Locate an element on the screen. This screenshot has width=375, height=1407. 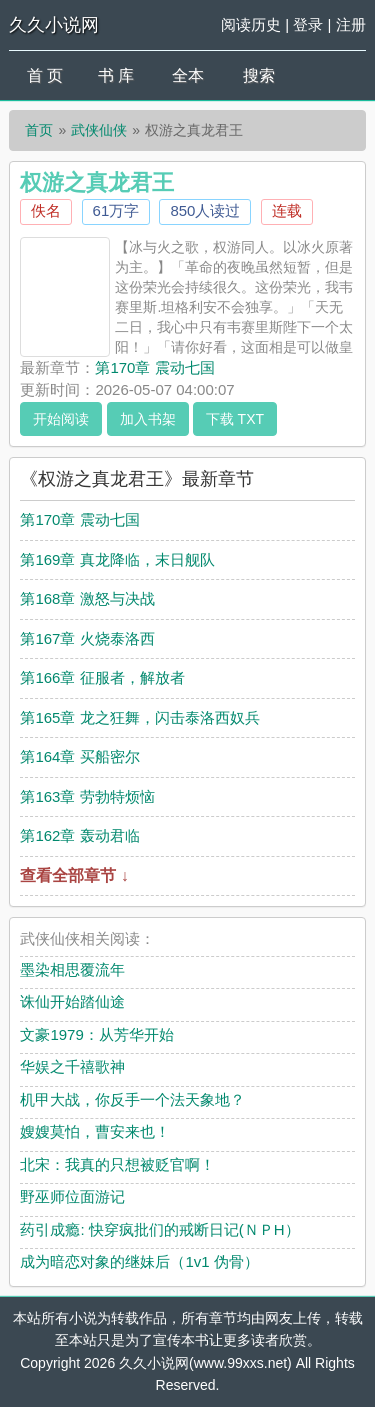
第164章 买船密尔 is located at coordinates (79, 756).